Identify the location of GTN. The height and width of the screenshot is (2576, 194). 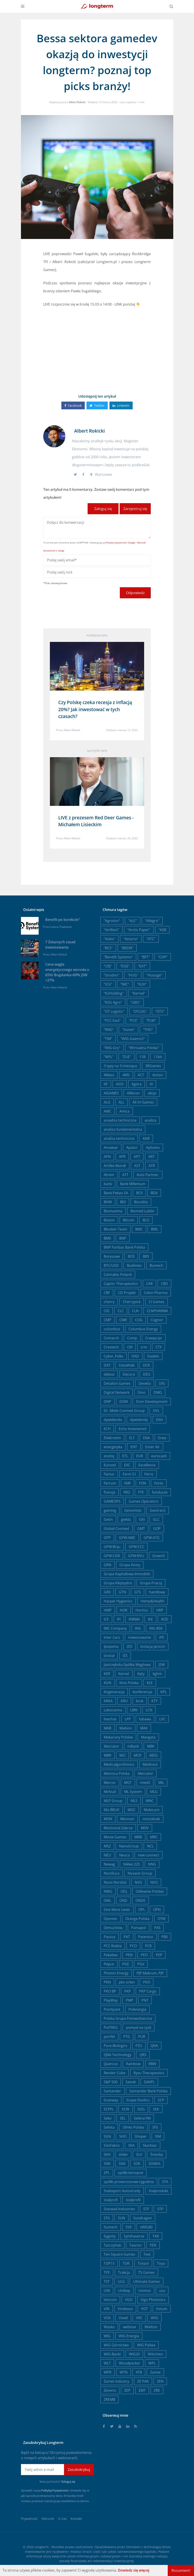
(122, 1592).